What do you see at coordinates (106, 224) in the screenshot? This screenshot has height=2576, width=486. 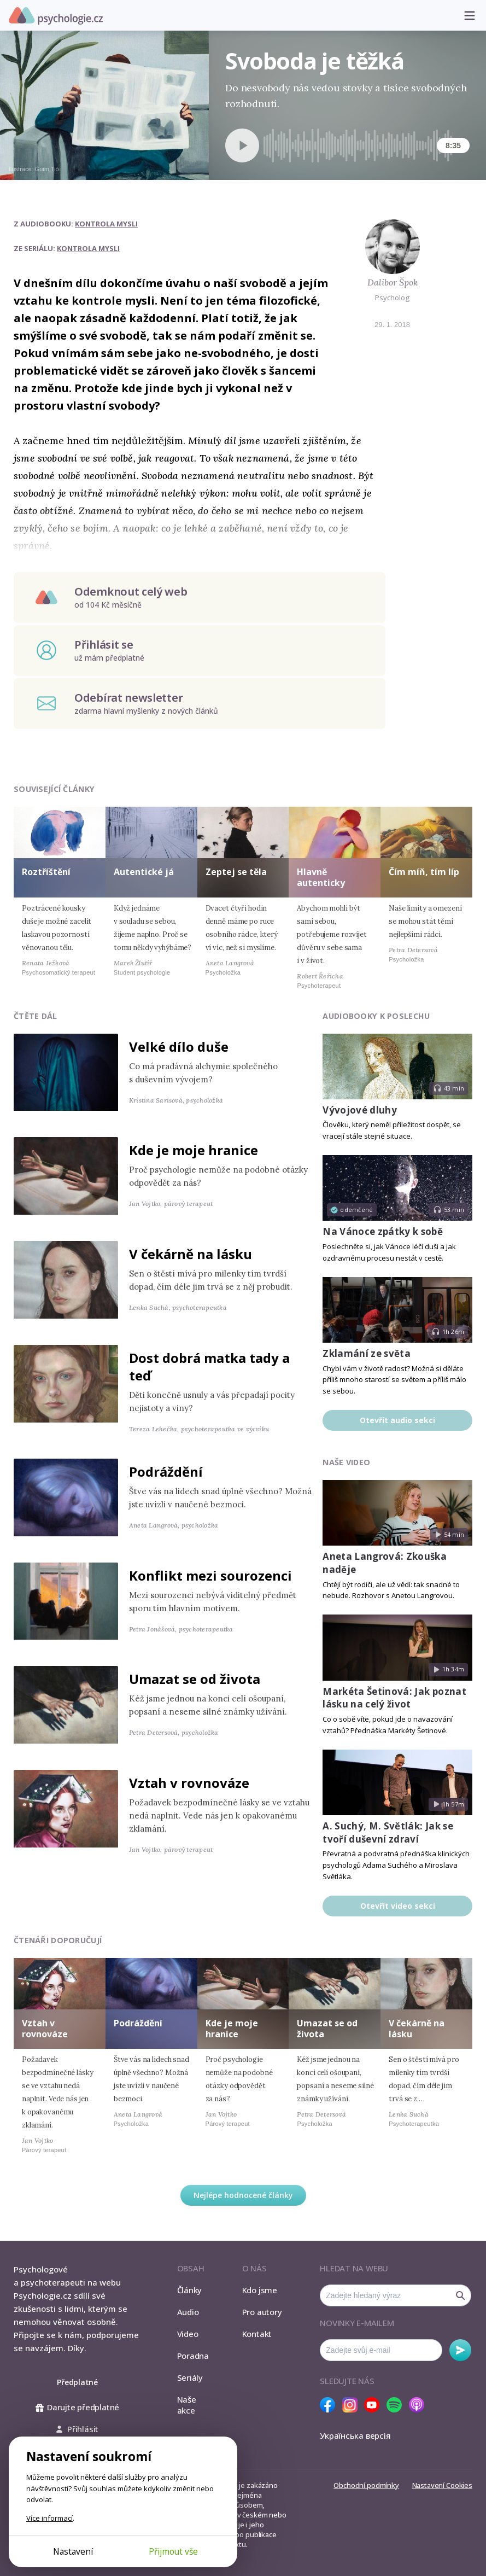 I see `Kontrola mysli` at bounding box center [106, 224].